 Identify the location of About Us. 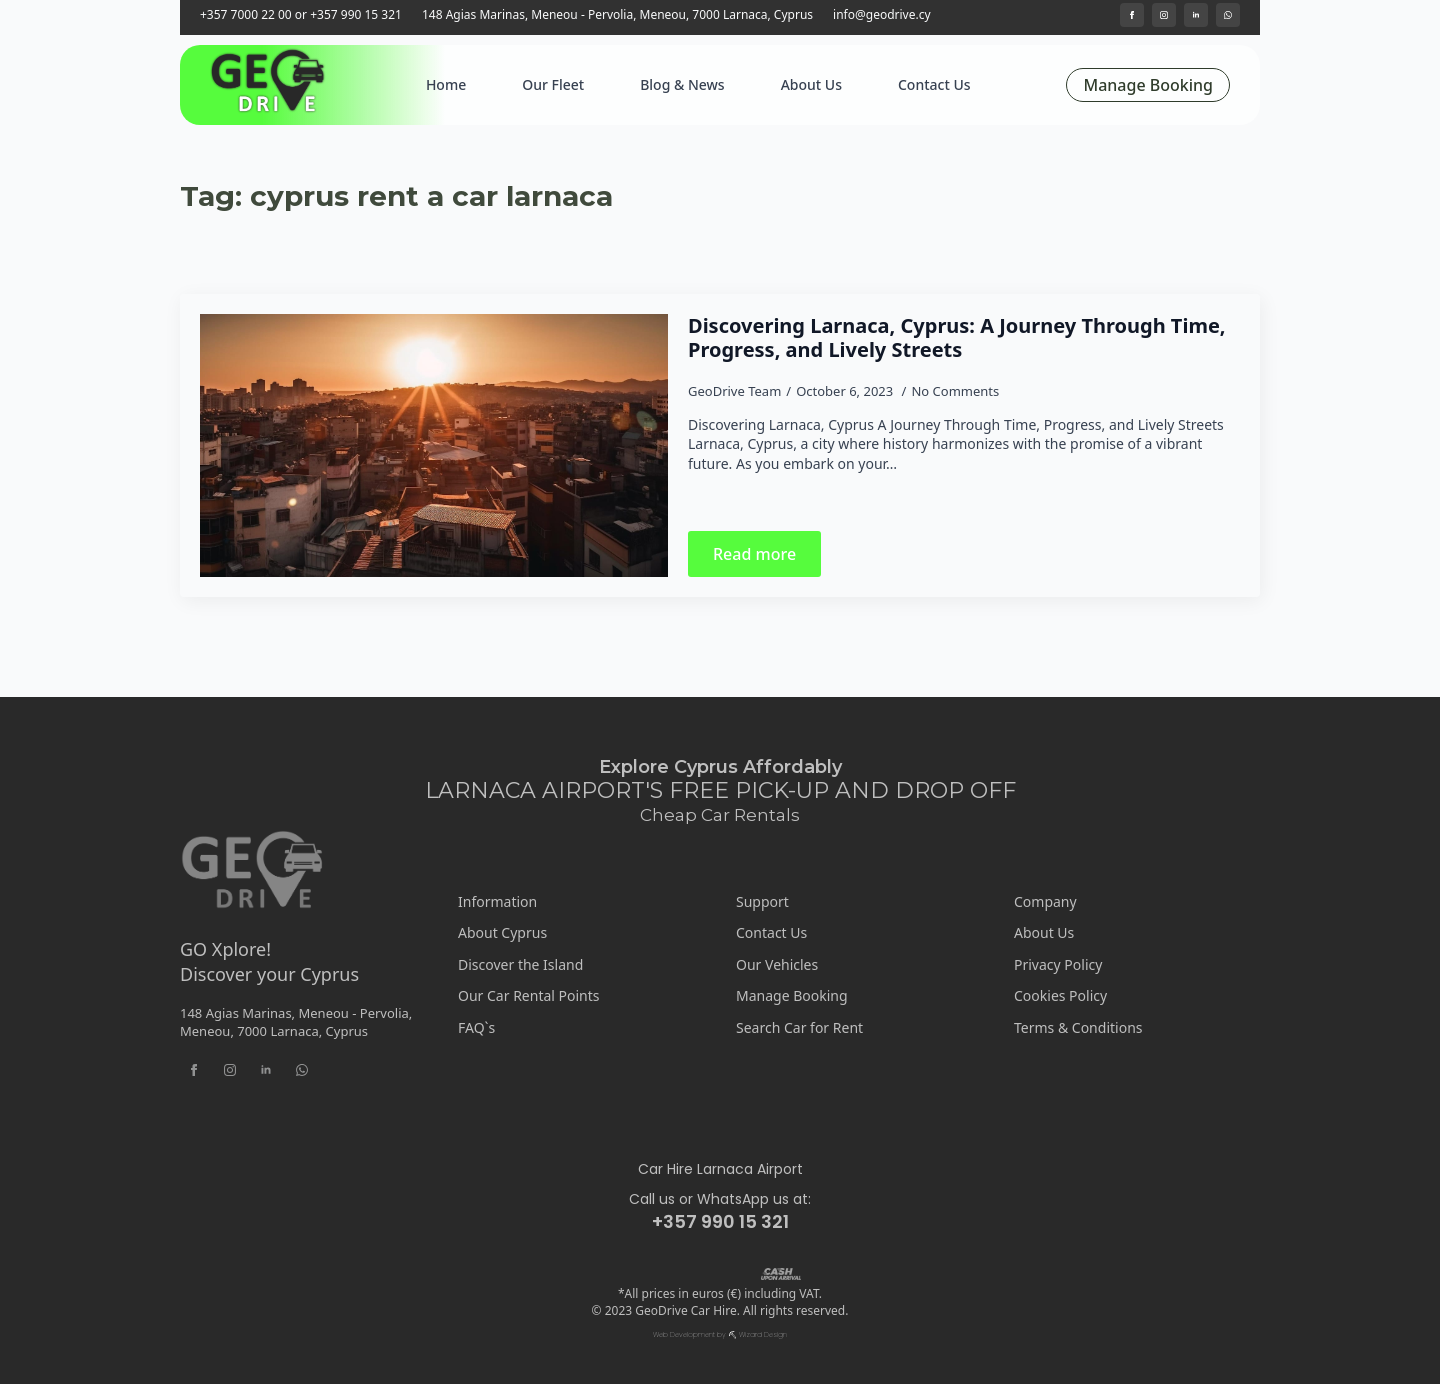
(811, 84).